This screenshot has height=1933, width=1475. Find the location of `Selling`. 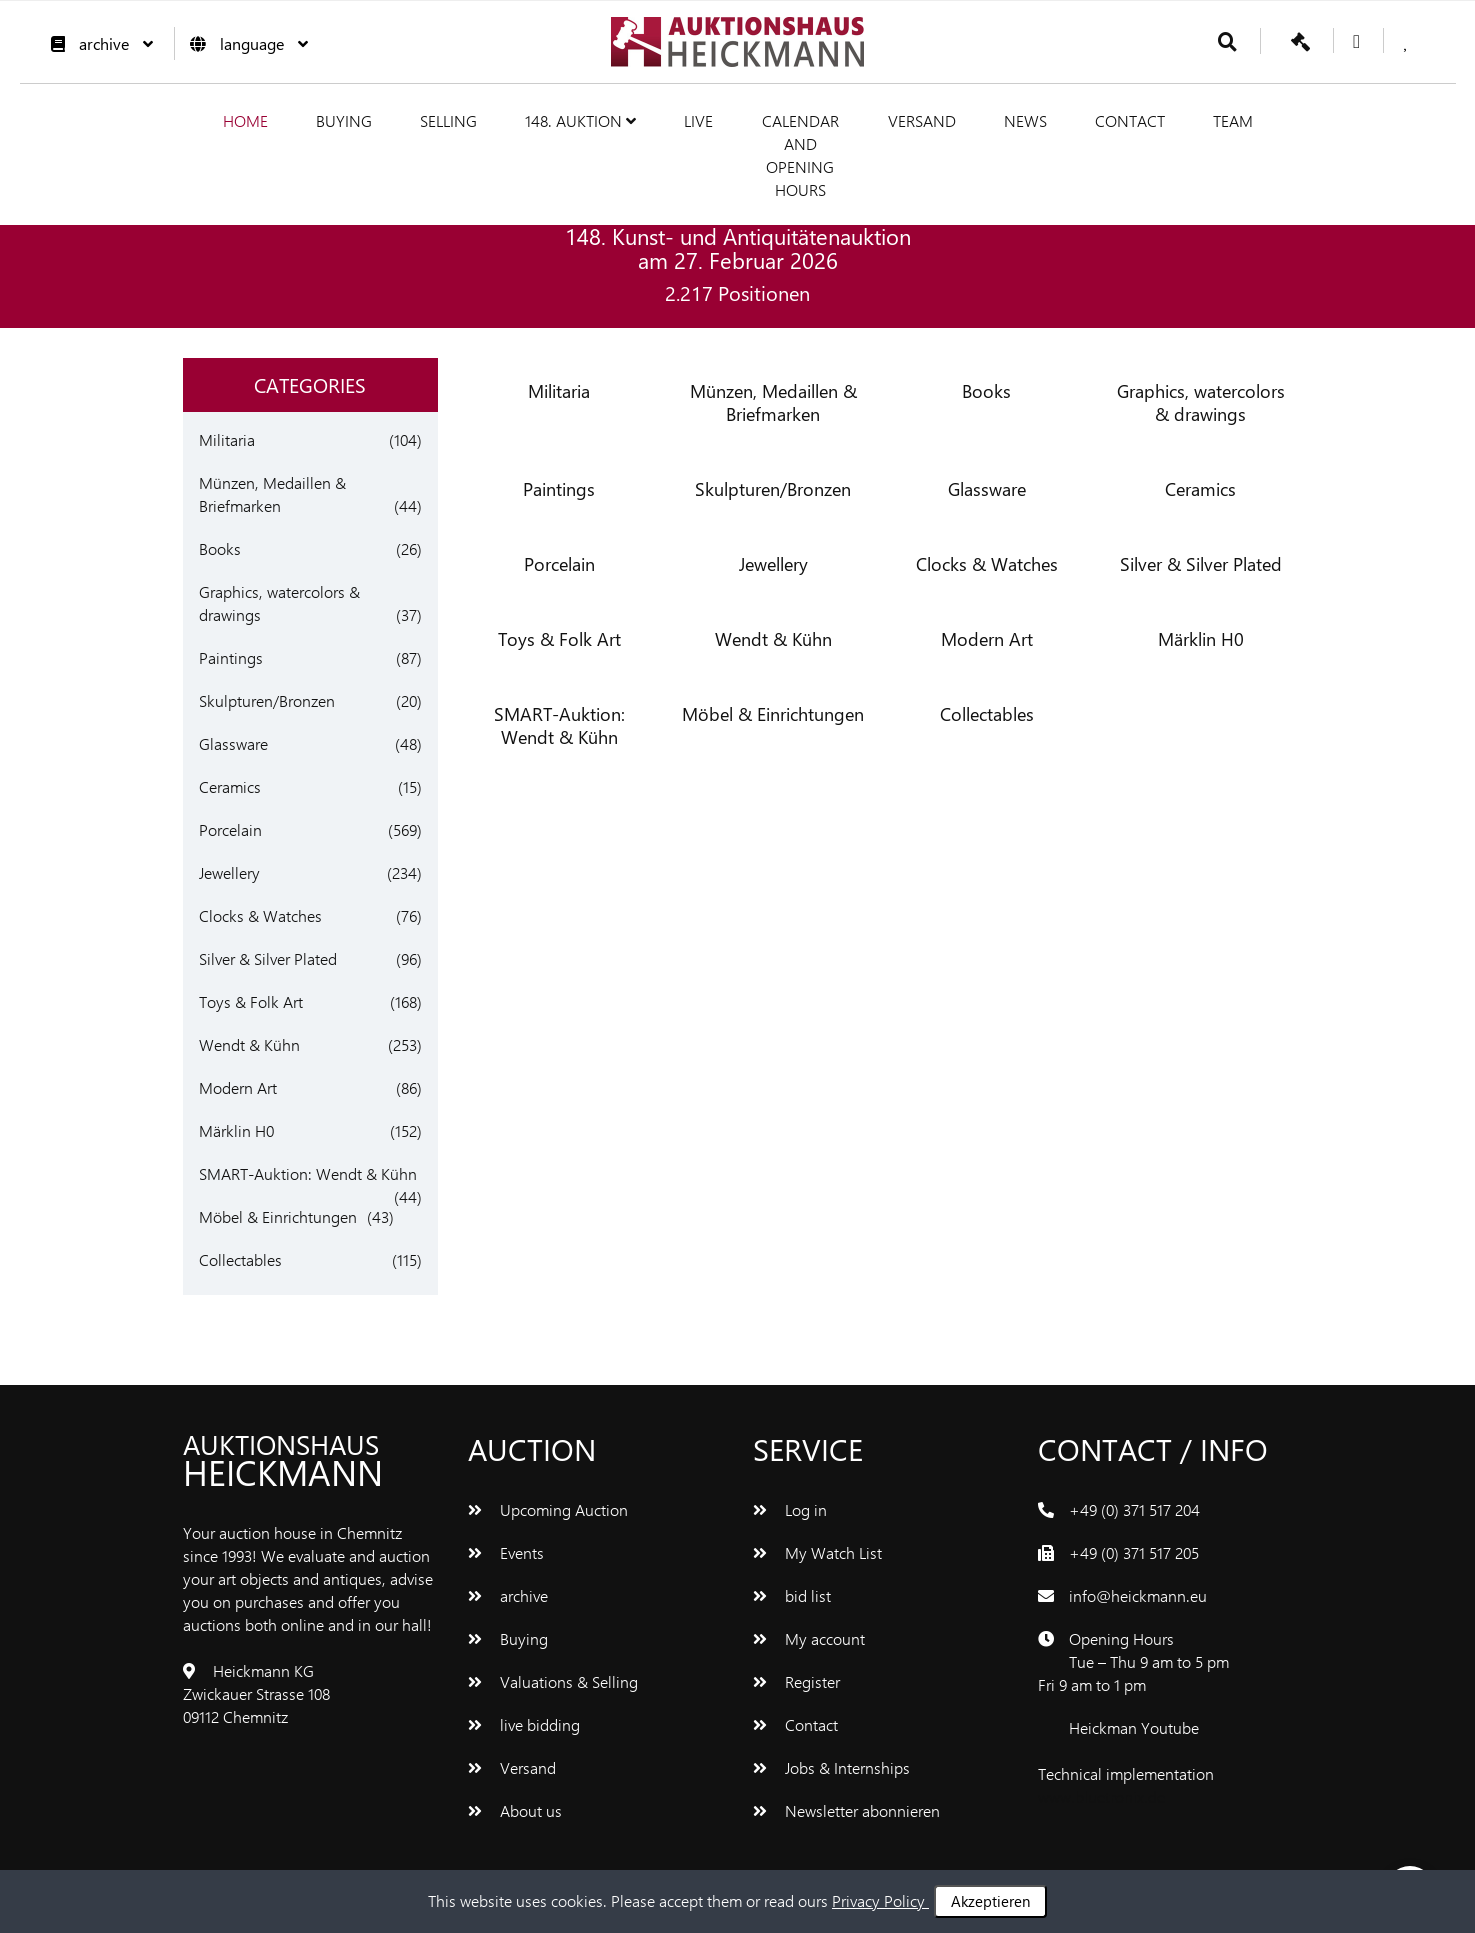

Selling is located at coordinates (448, 120).